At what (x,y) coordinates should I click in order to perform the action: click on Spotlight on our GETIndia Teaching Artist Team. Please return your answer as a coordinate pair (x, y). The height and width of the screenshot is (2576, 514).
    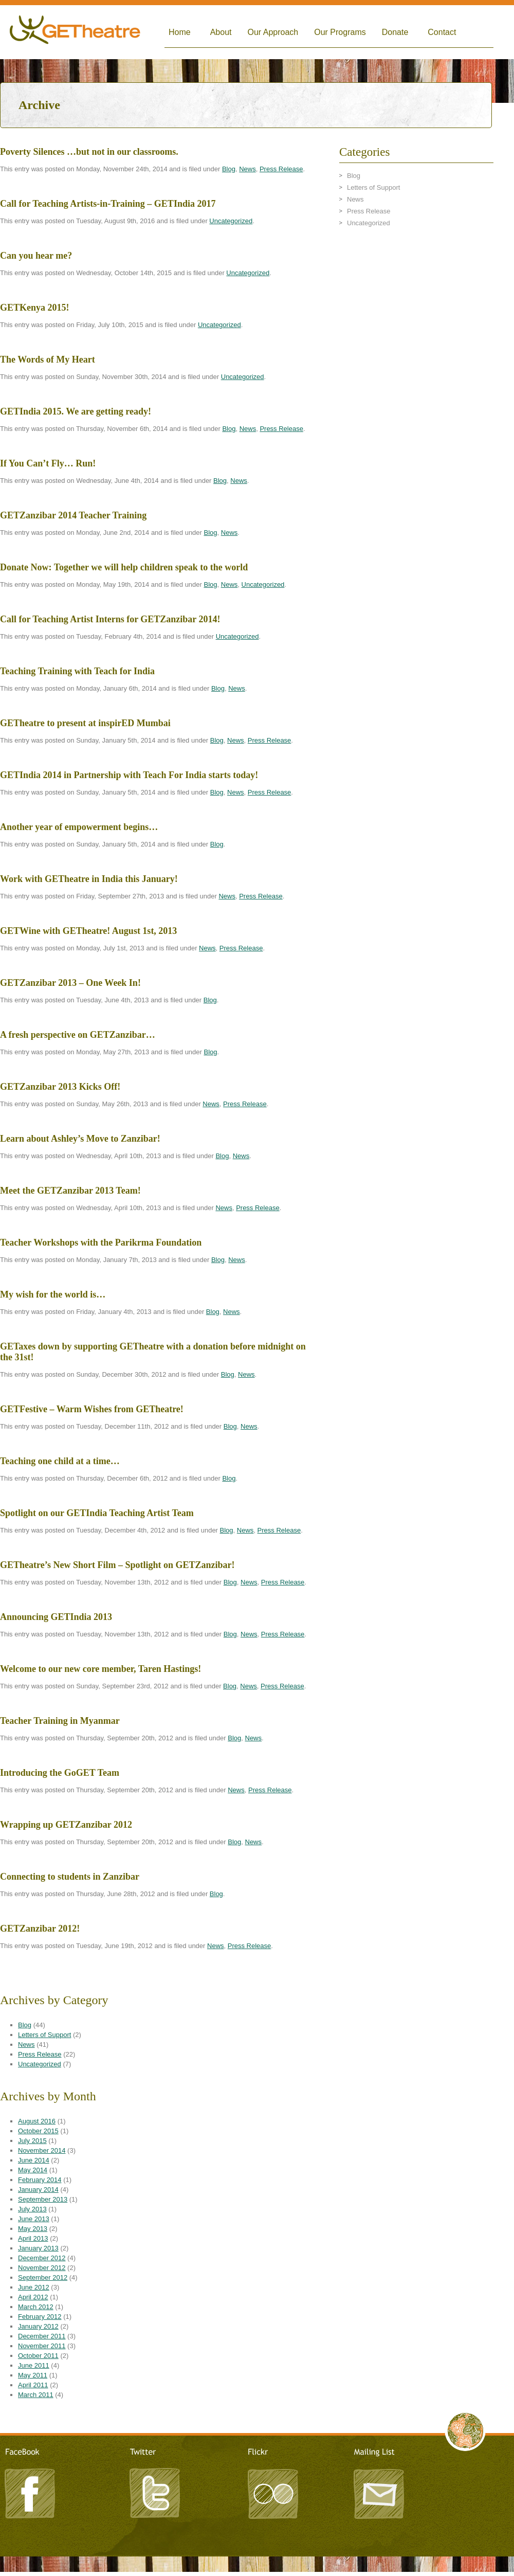
    Looking at the image, I should click on (97, 1513).